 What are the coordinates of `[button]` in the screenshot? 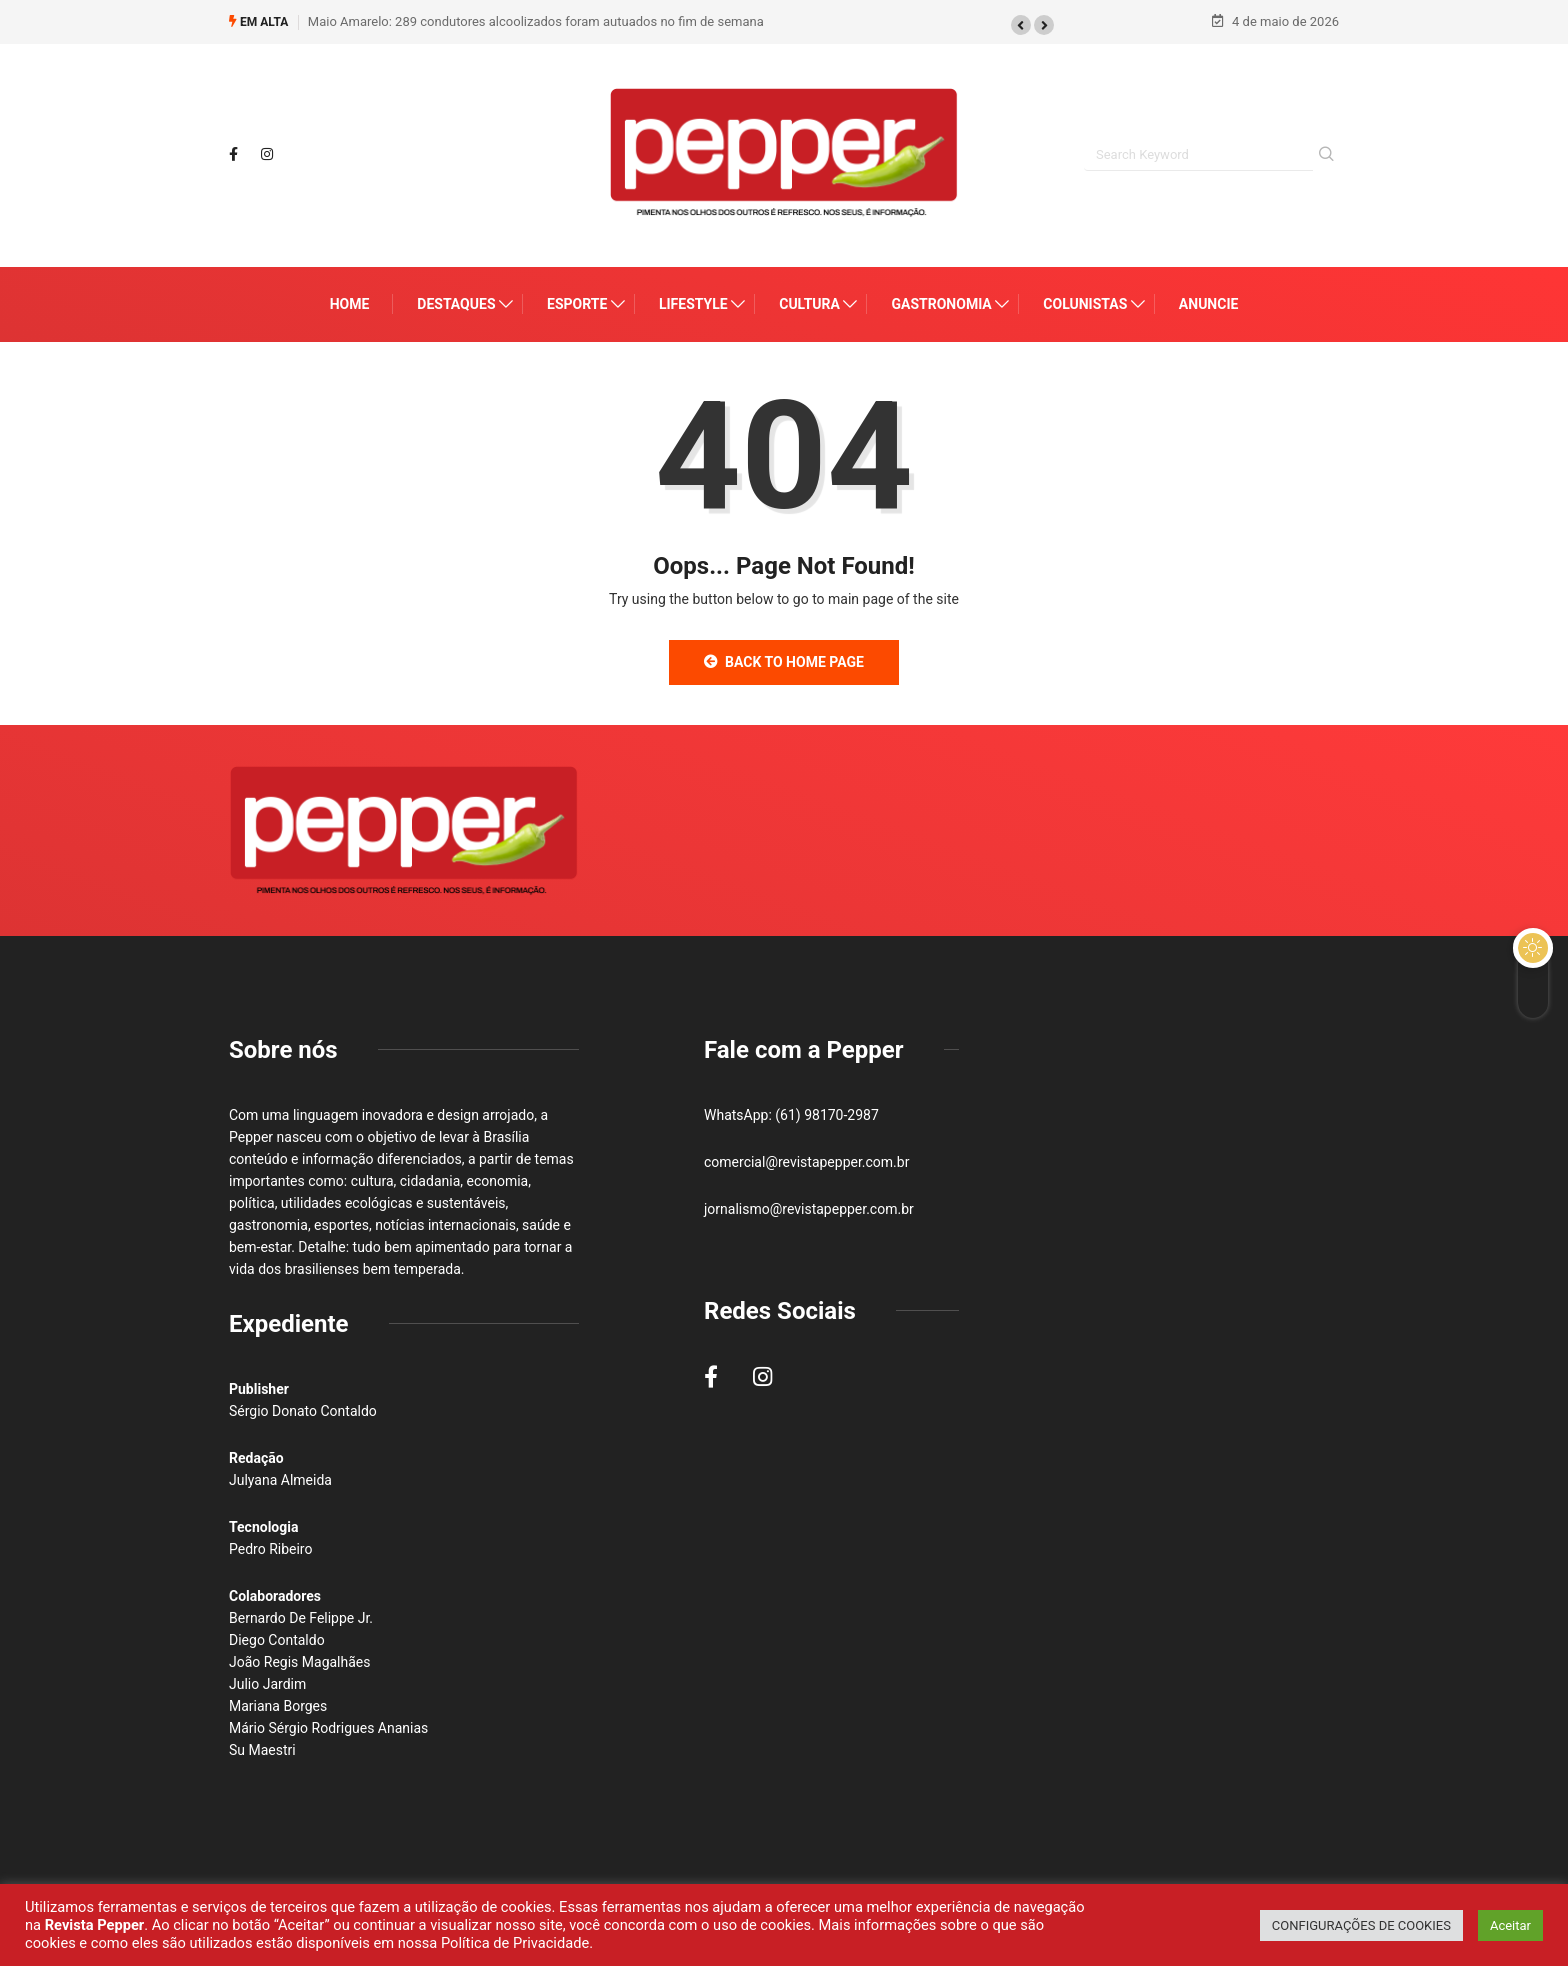 It's located at (1021, 23).